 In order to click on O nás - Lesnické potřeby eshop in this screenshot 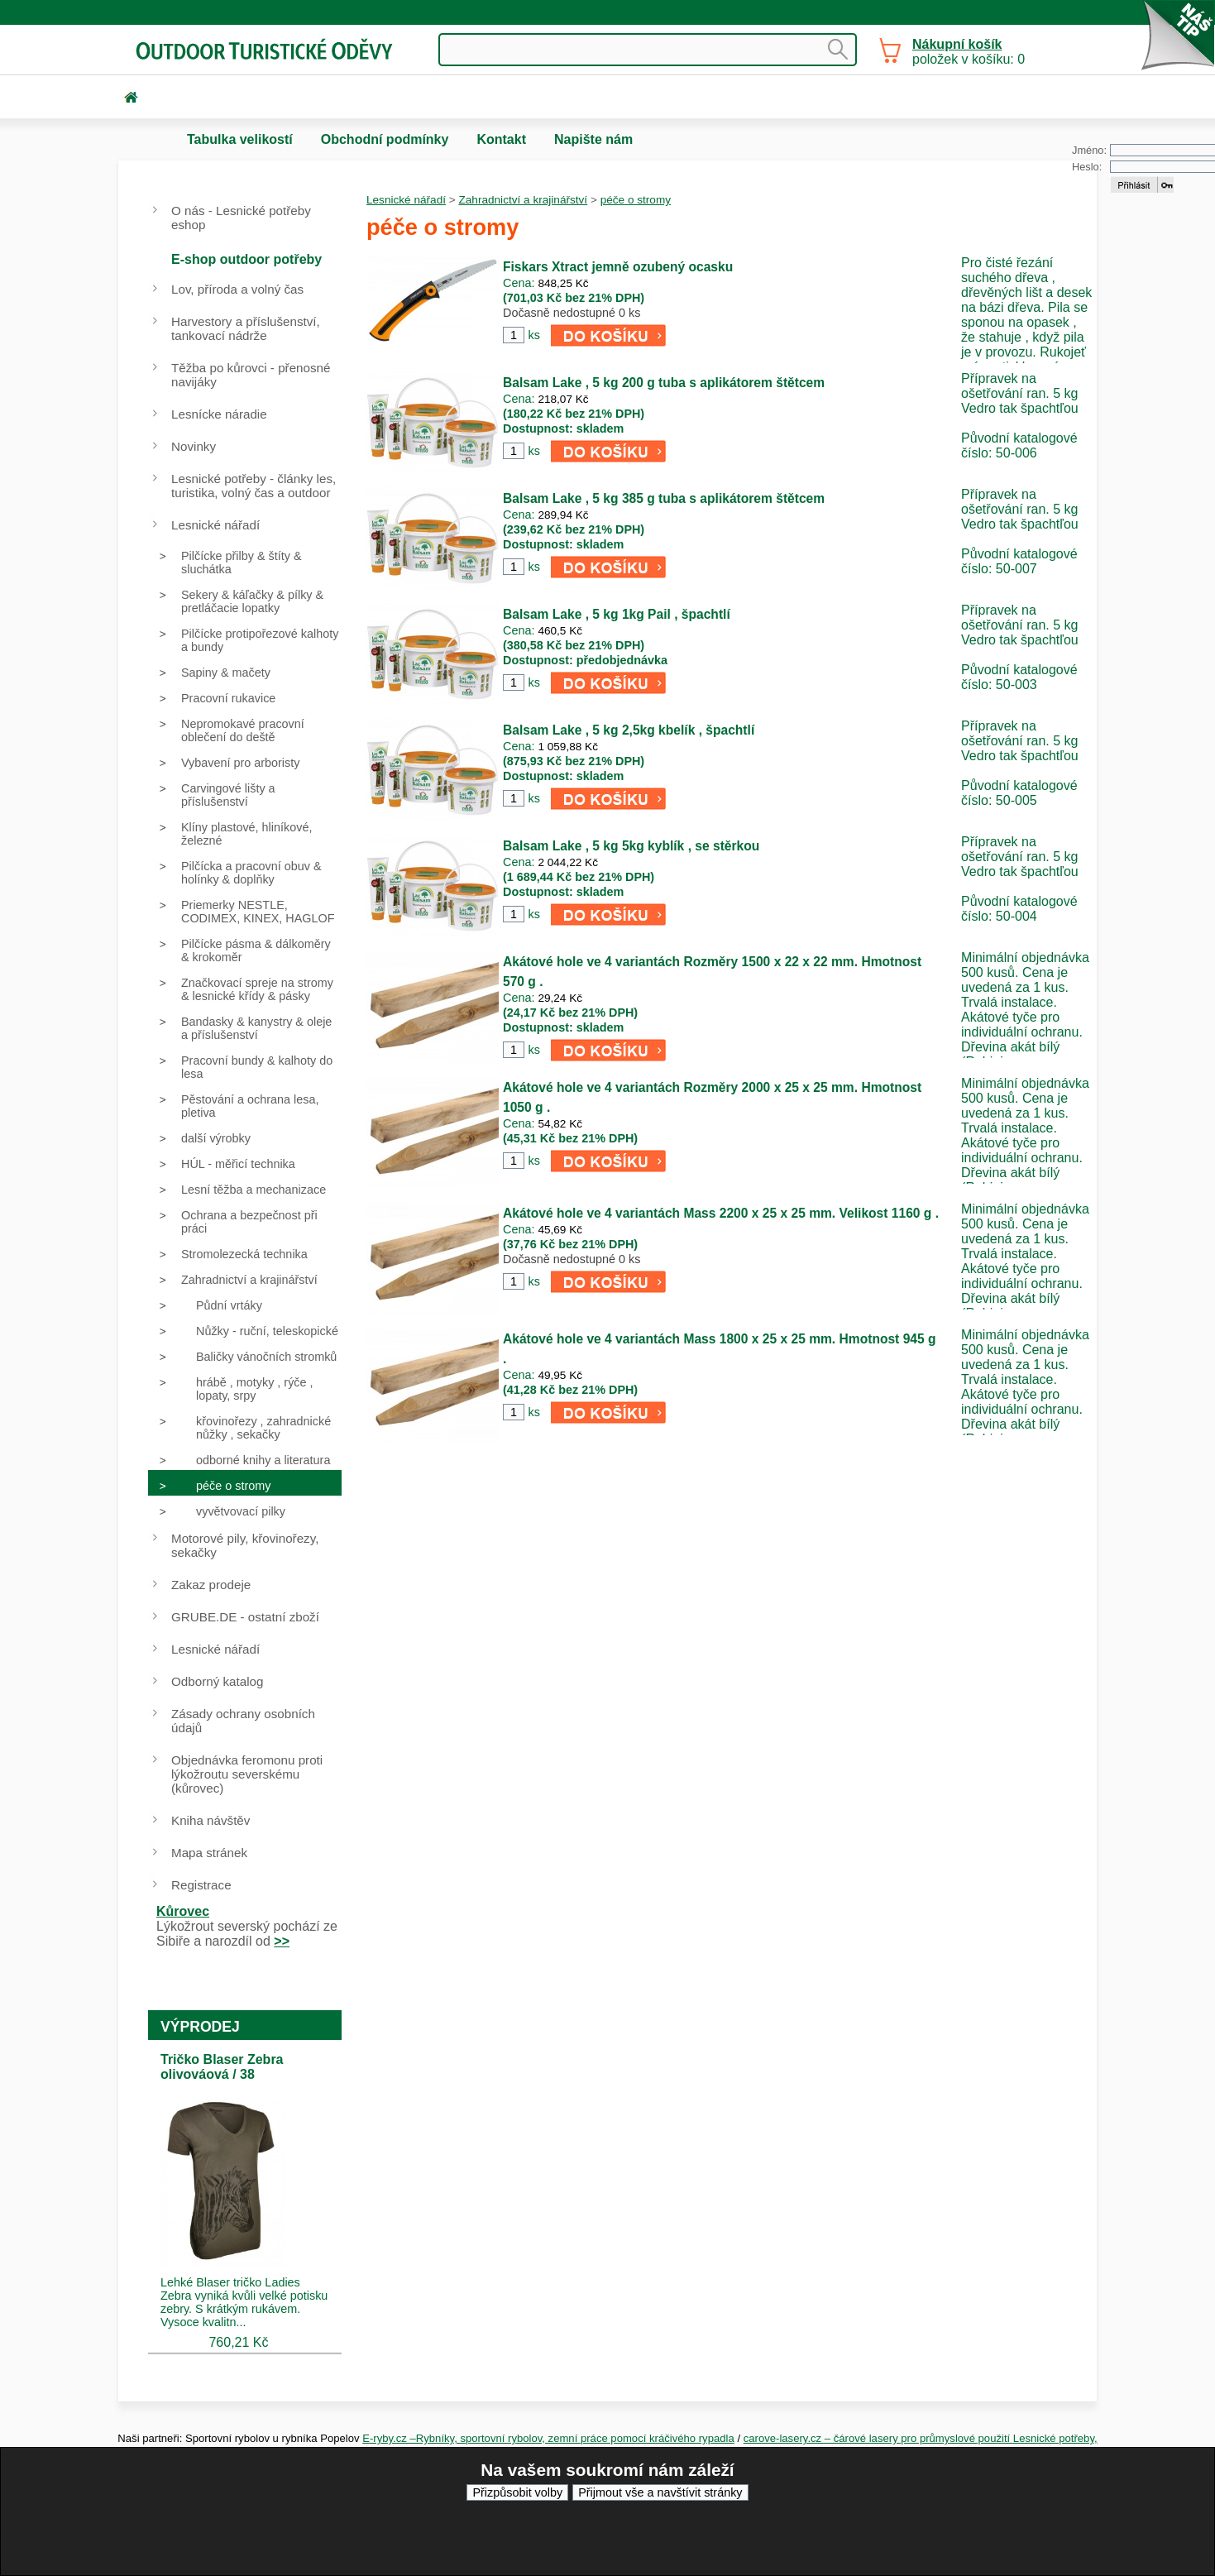, I will do `click(241, 217)`.